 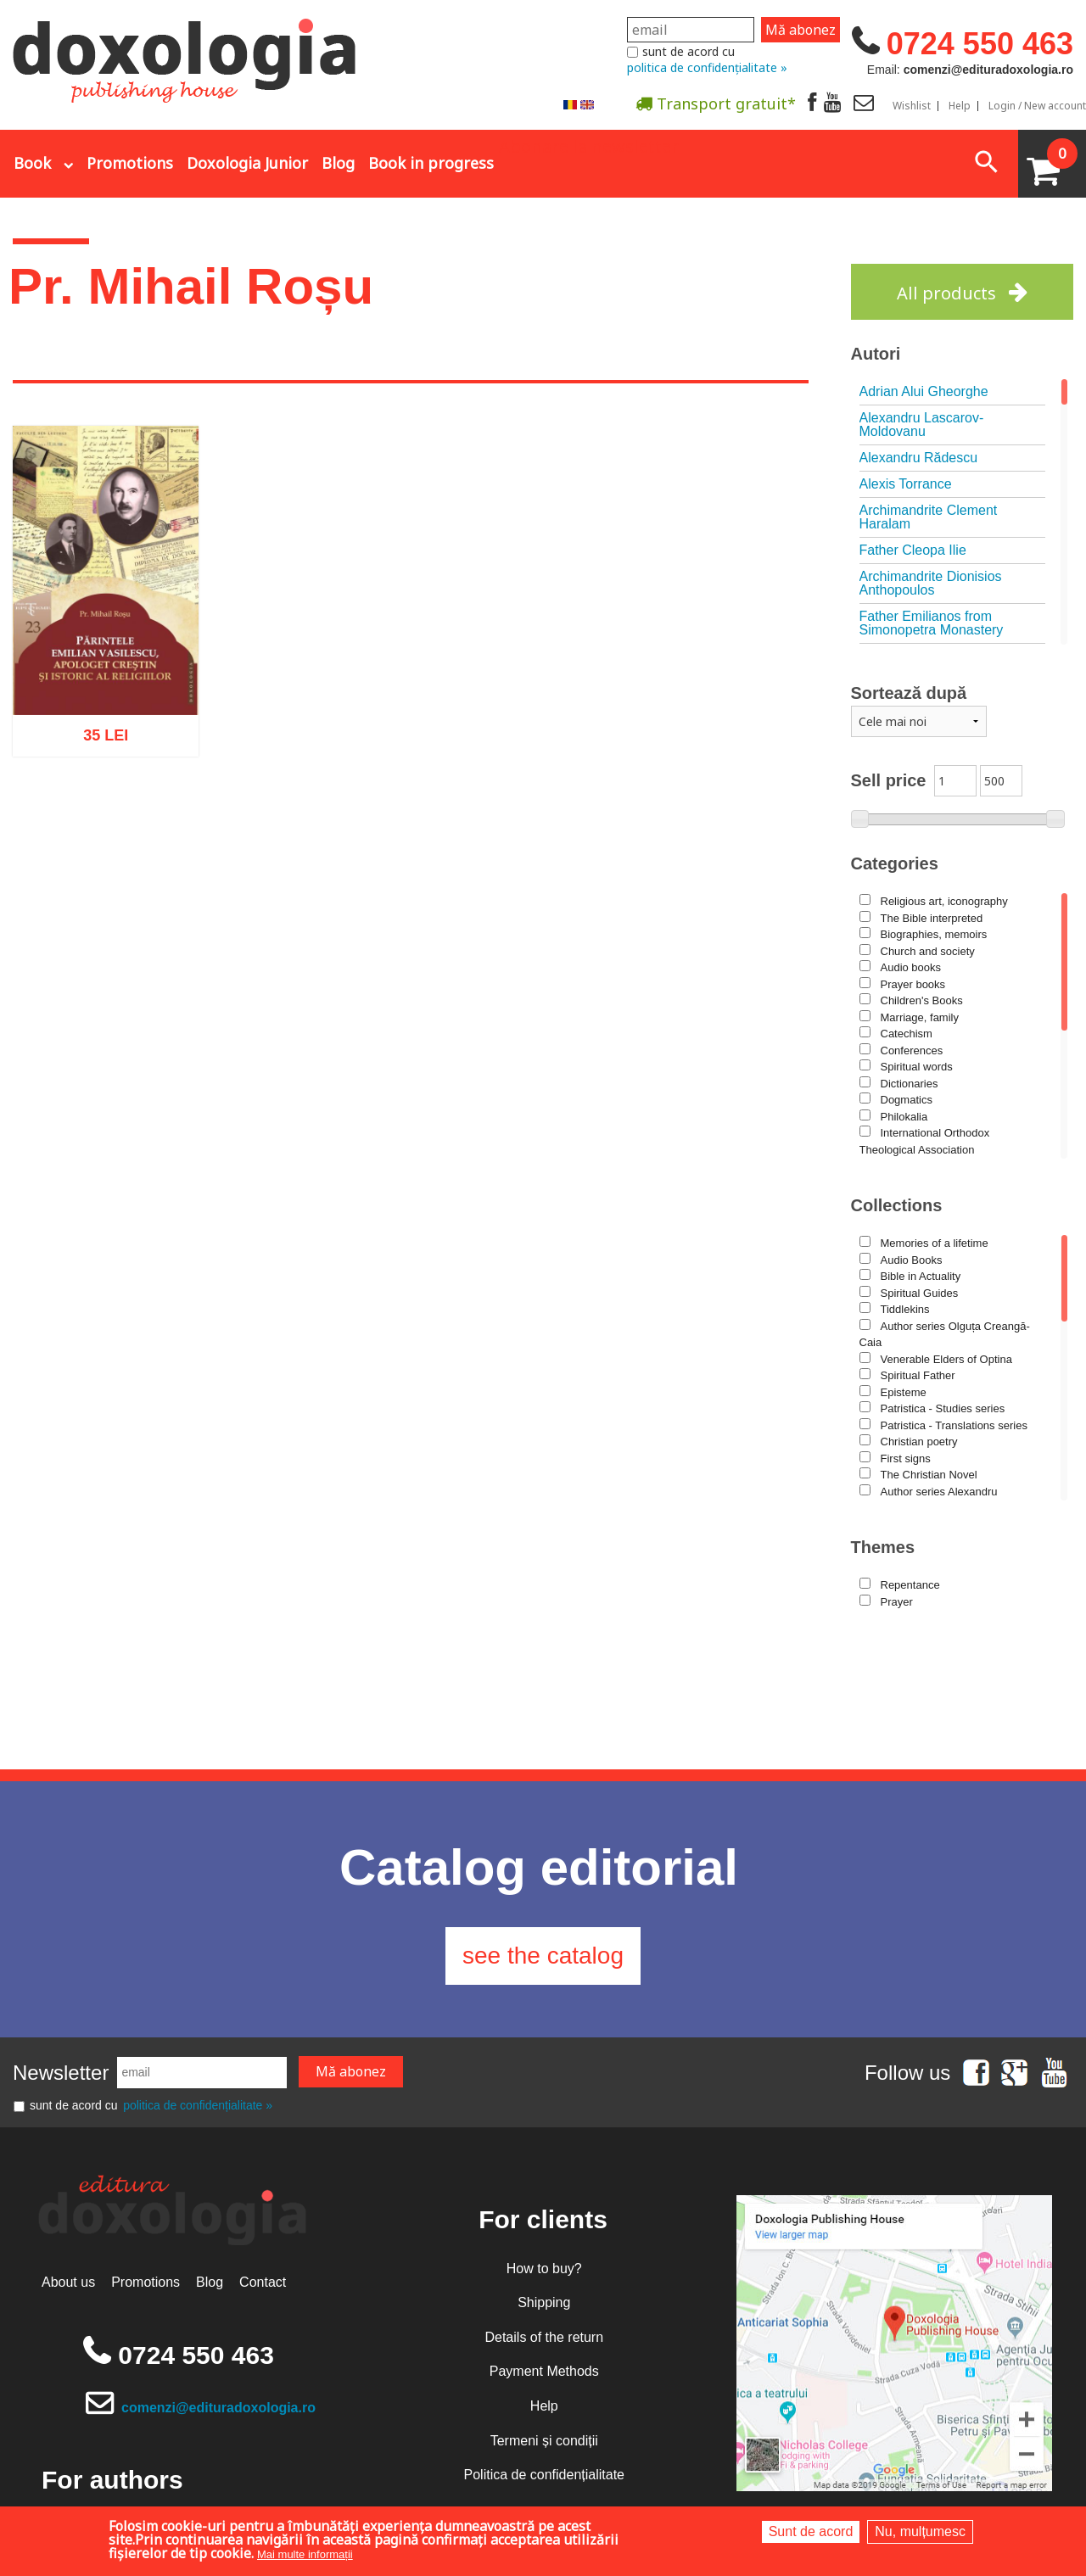 What do you see at coordinates (912, 1260) in the screenshot?
I see `Audio Books` at bounding box center [912, 1260].